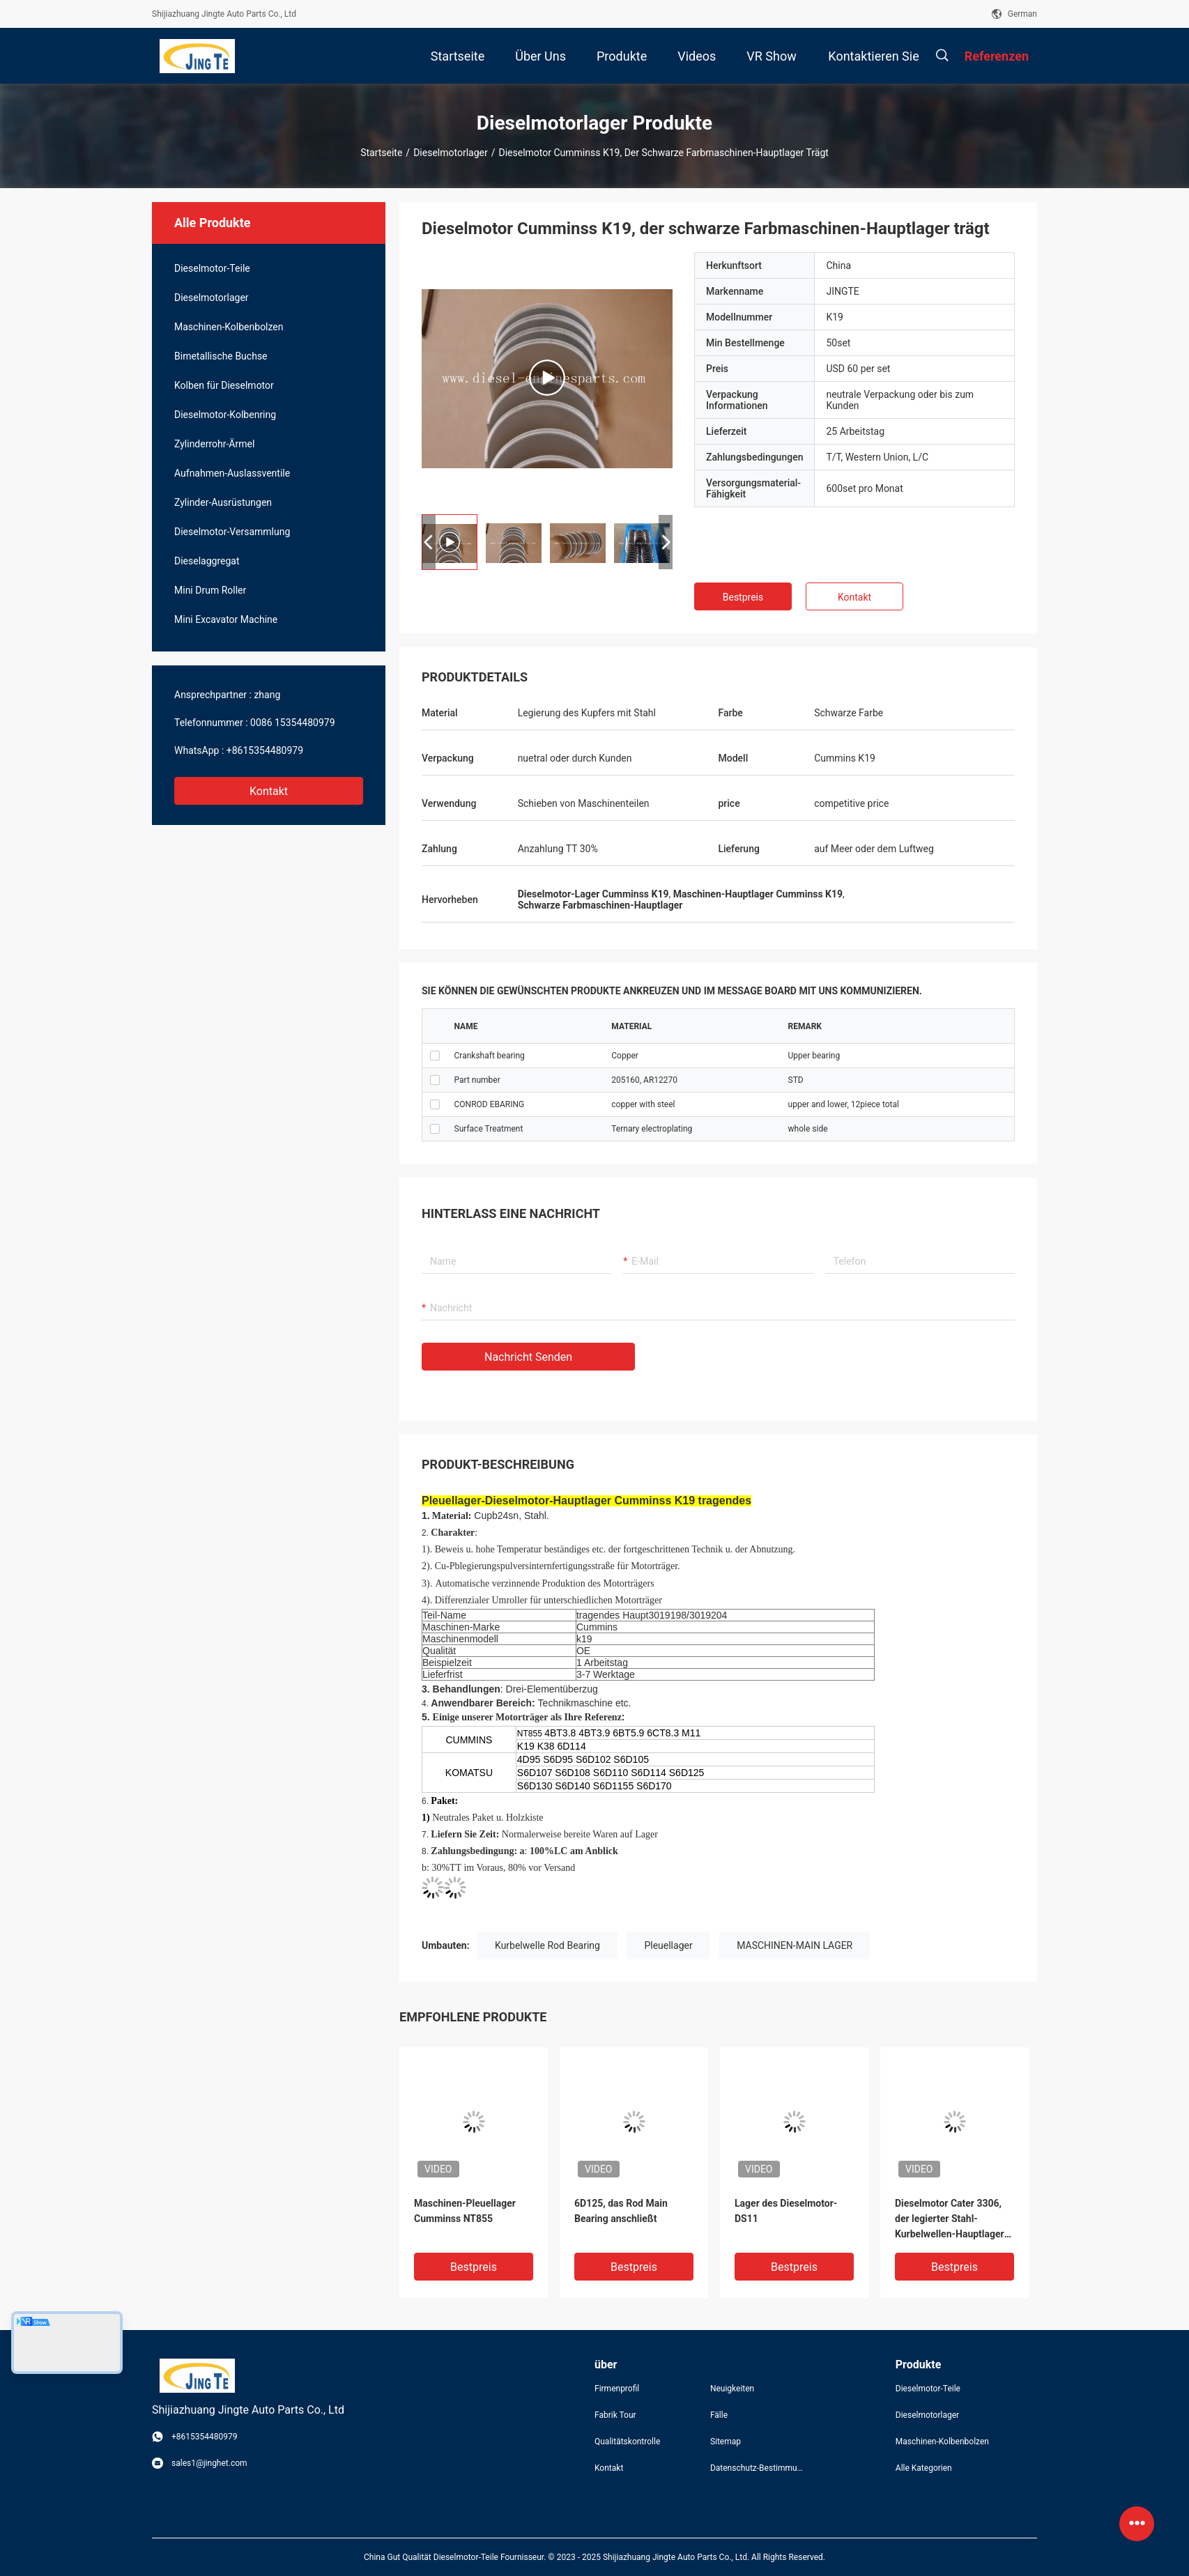 Image resolution: width=1189 pixels, height=2576 pixels. Describe the element at coordinates (794, 1945) in the screenshot. I see `MASCHINEN-MAIN LAGER` at that location.